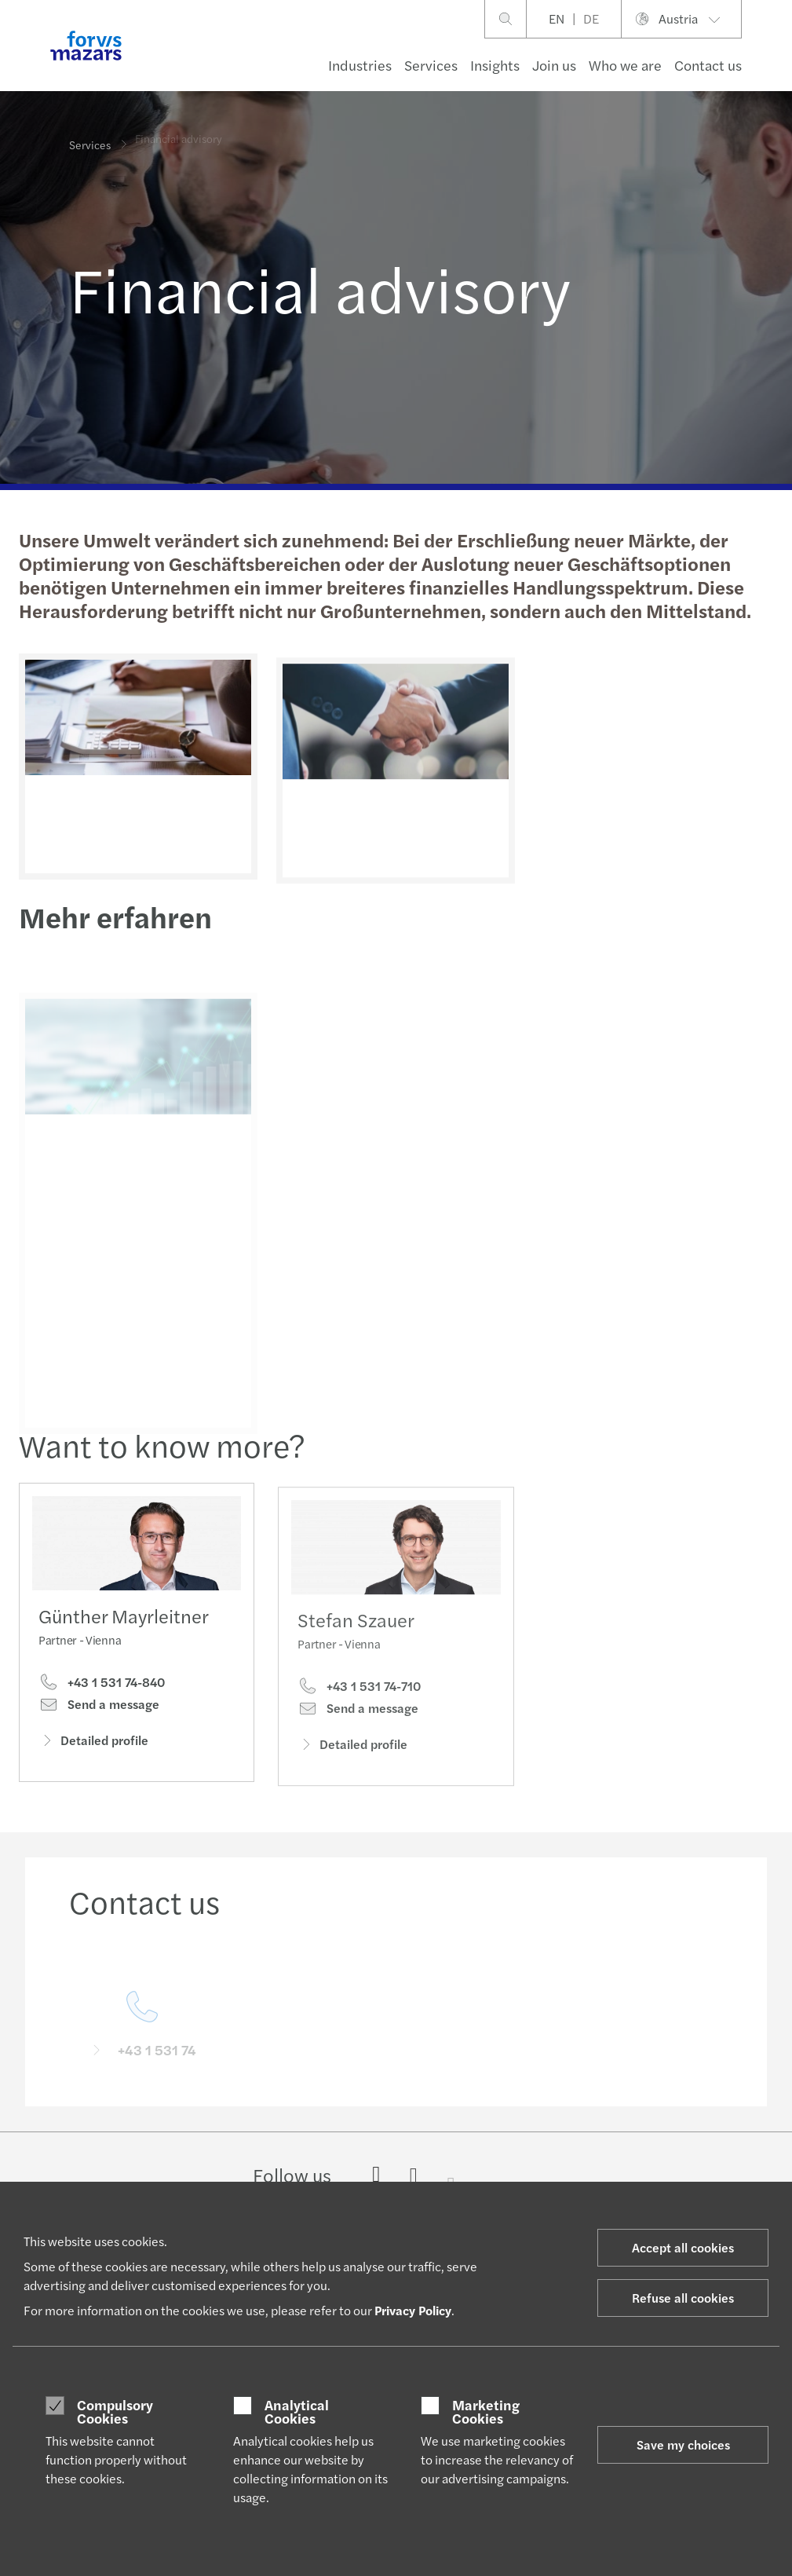  What do you see at coordinates (431, 65) in the screenshot?
I see `Services` at bounding box center [431, 65].